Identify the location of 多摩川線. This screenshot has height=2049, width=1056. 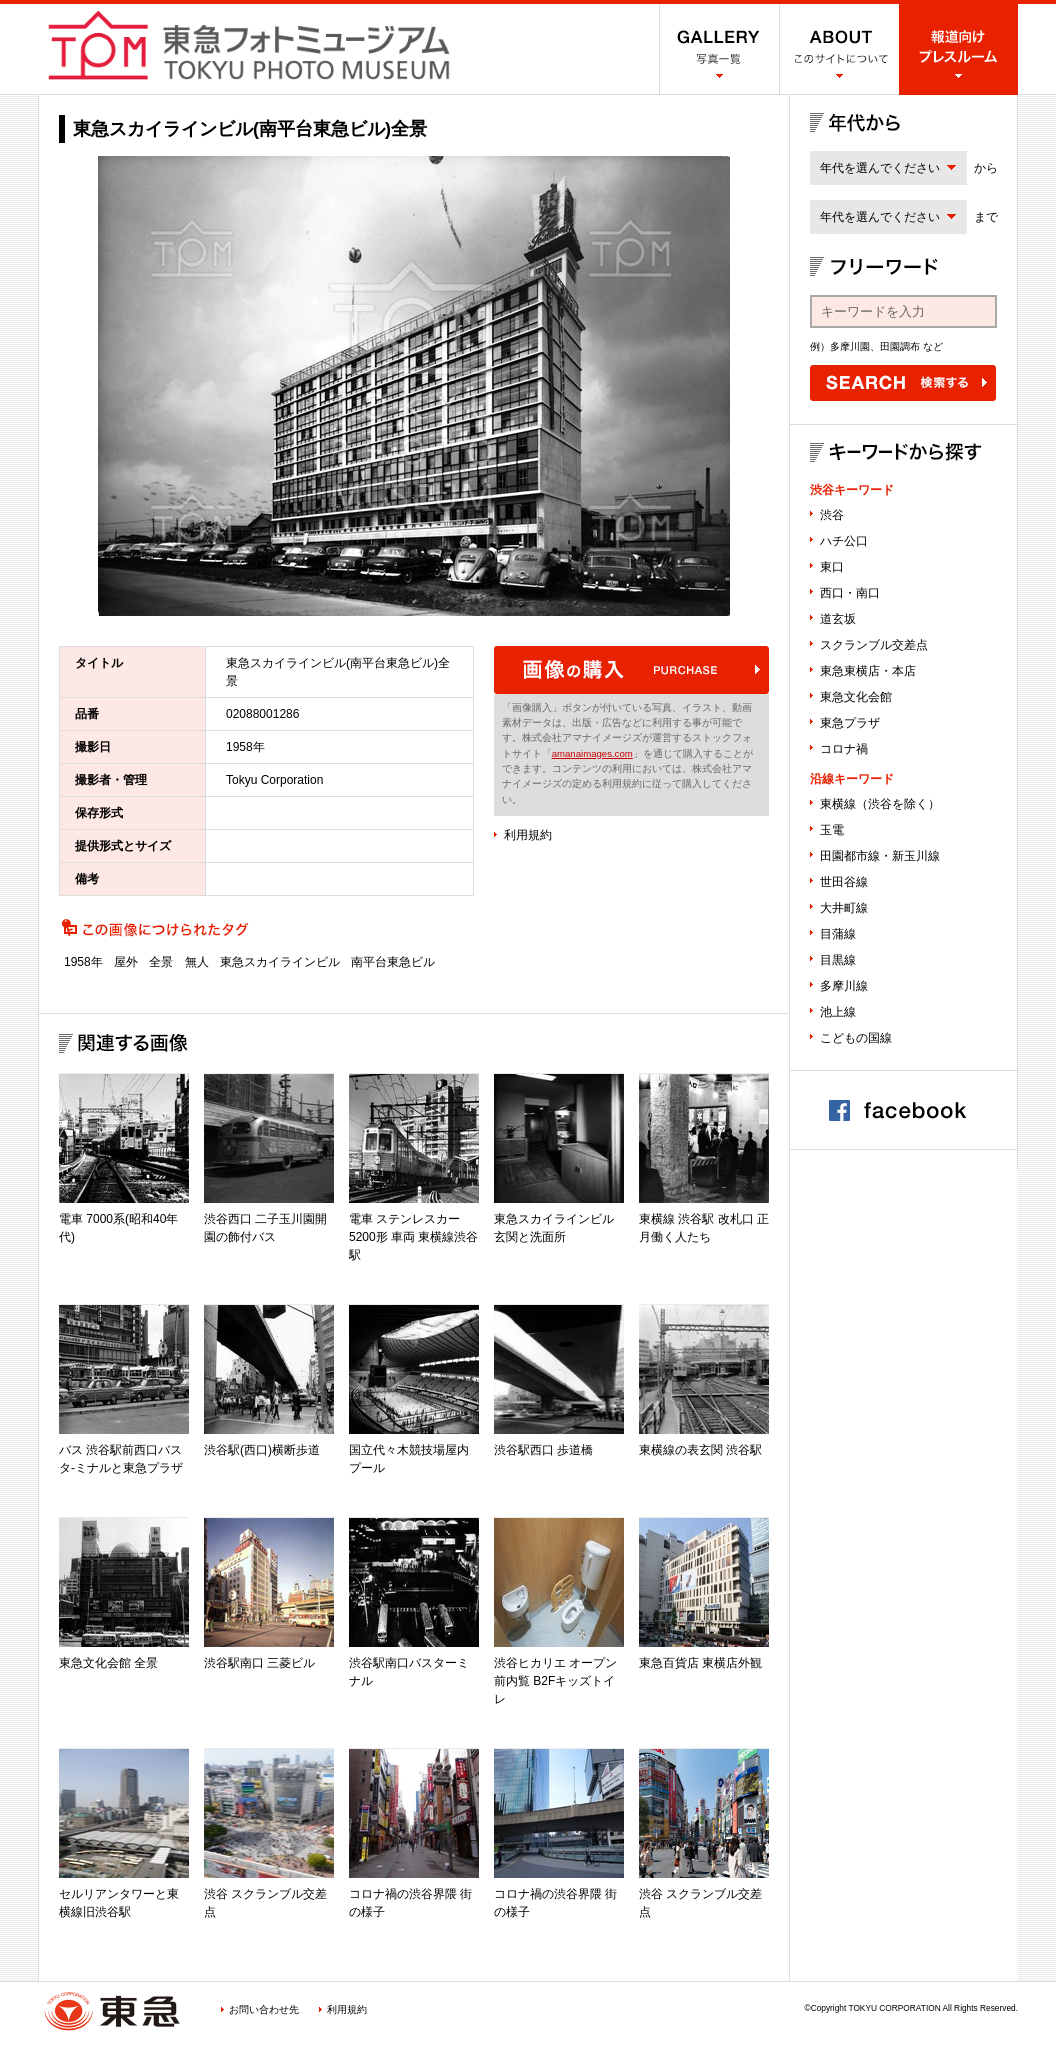
(844, 986).